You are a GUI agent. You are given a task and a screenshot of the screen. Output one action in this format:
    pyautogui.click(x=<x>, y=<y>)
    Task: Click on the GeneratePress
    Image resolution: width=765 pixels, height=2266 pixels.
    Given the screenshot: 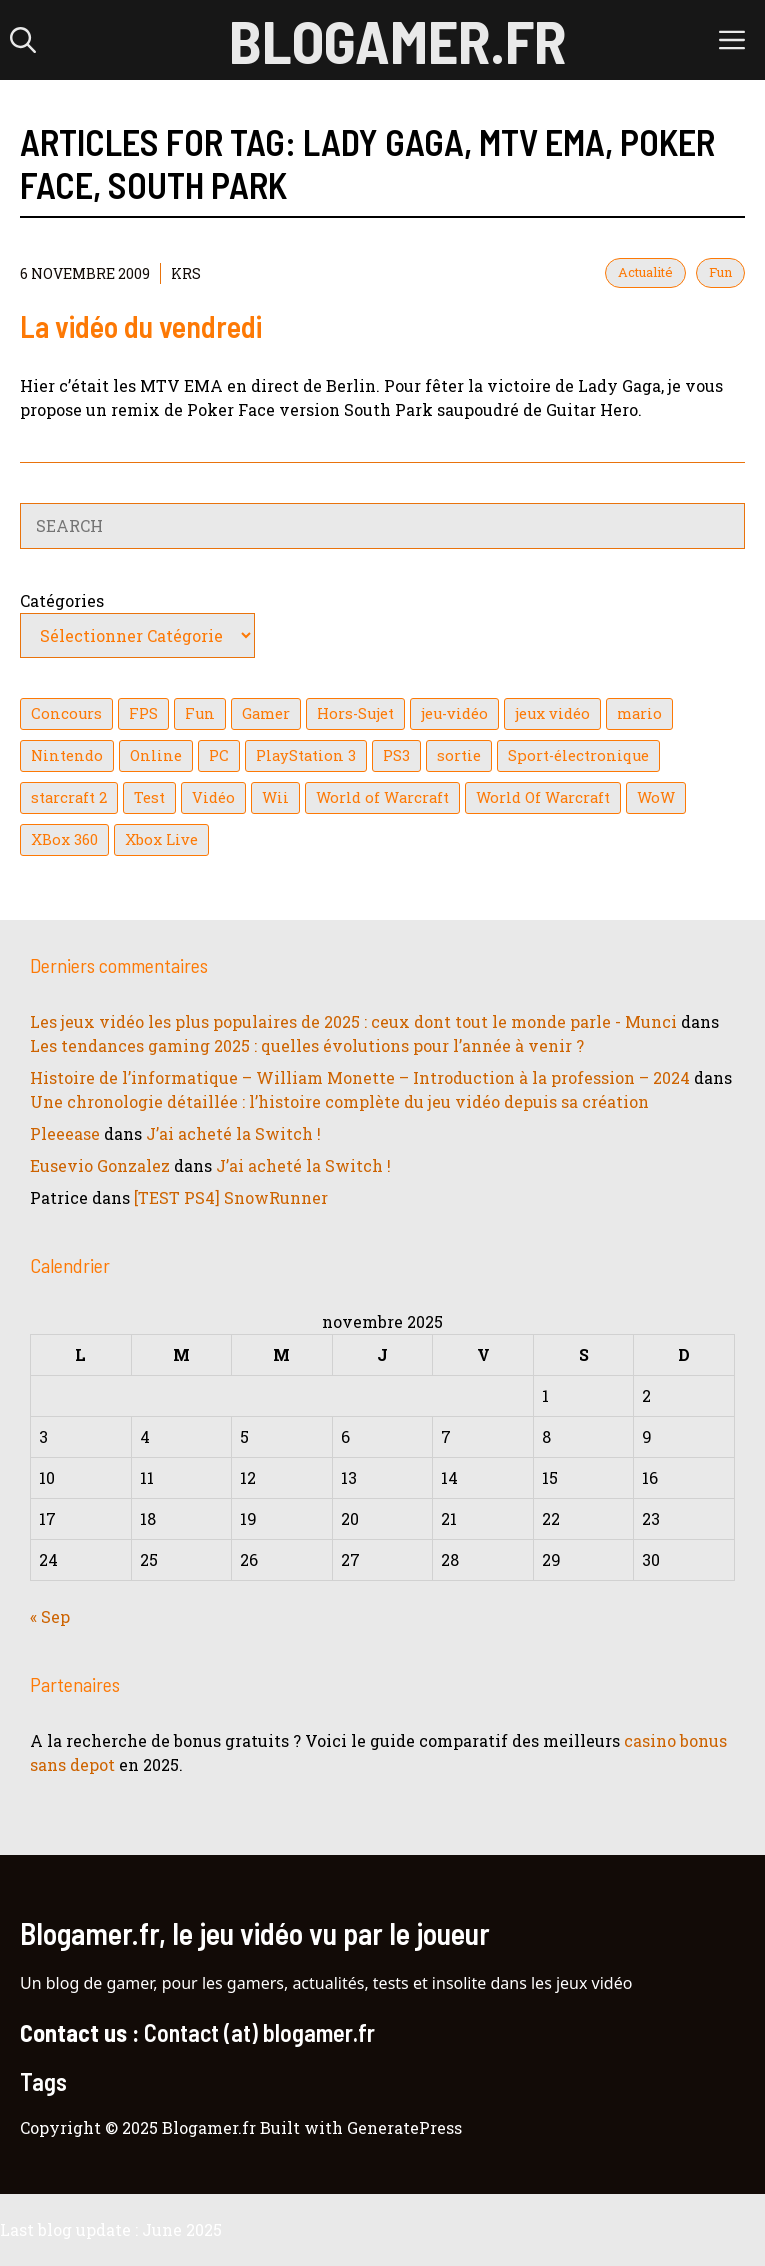 What is the action you would take?
    pyautogui.click(x=404, y=2127)
    